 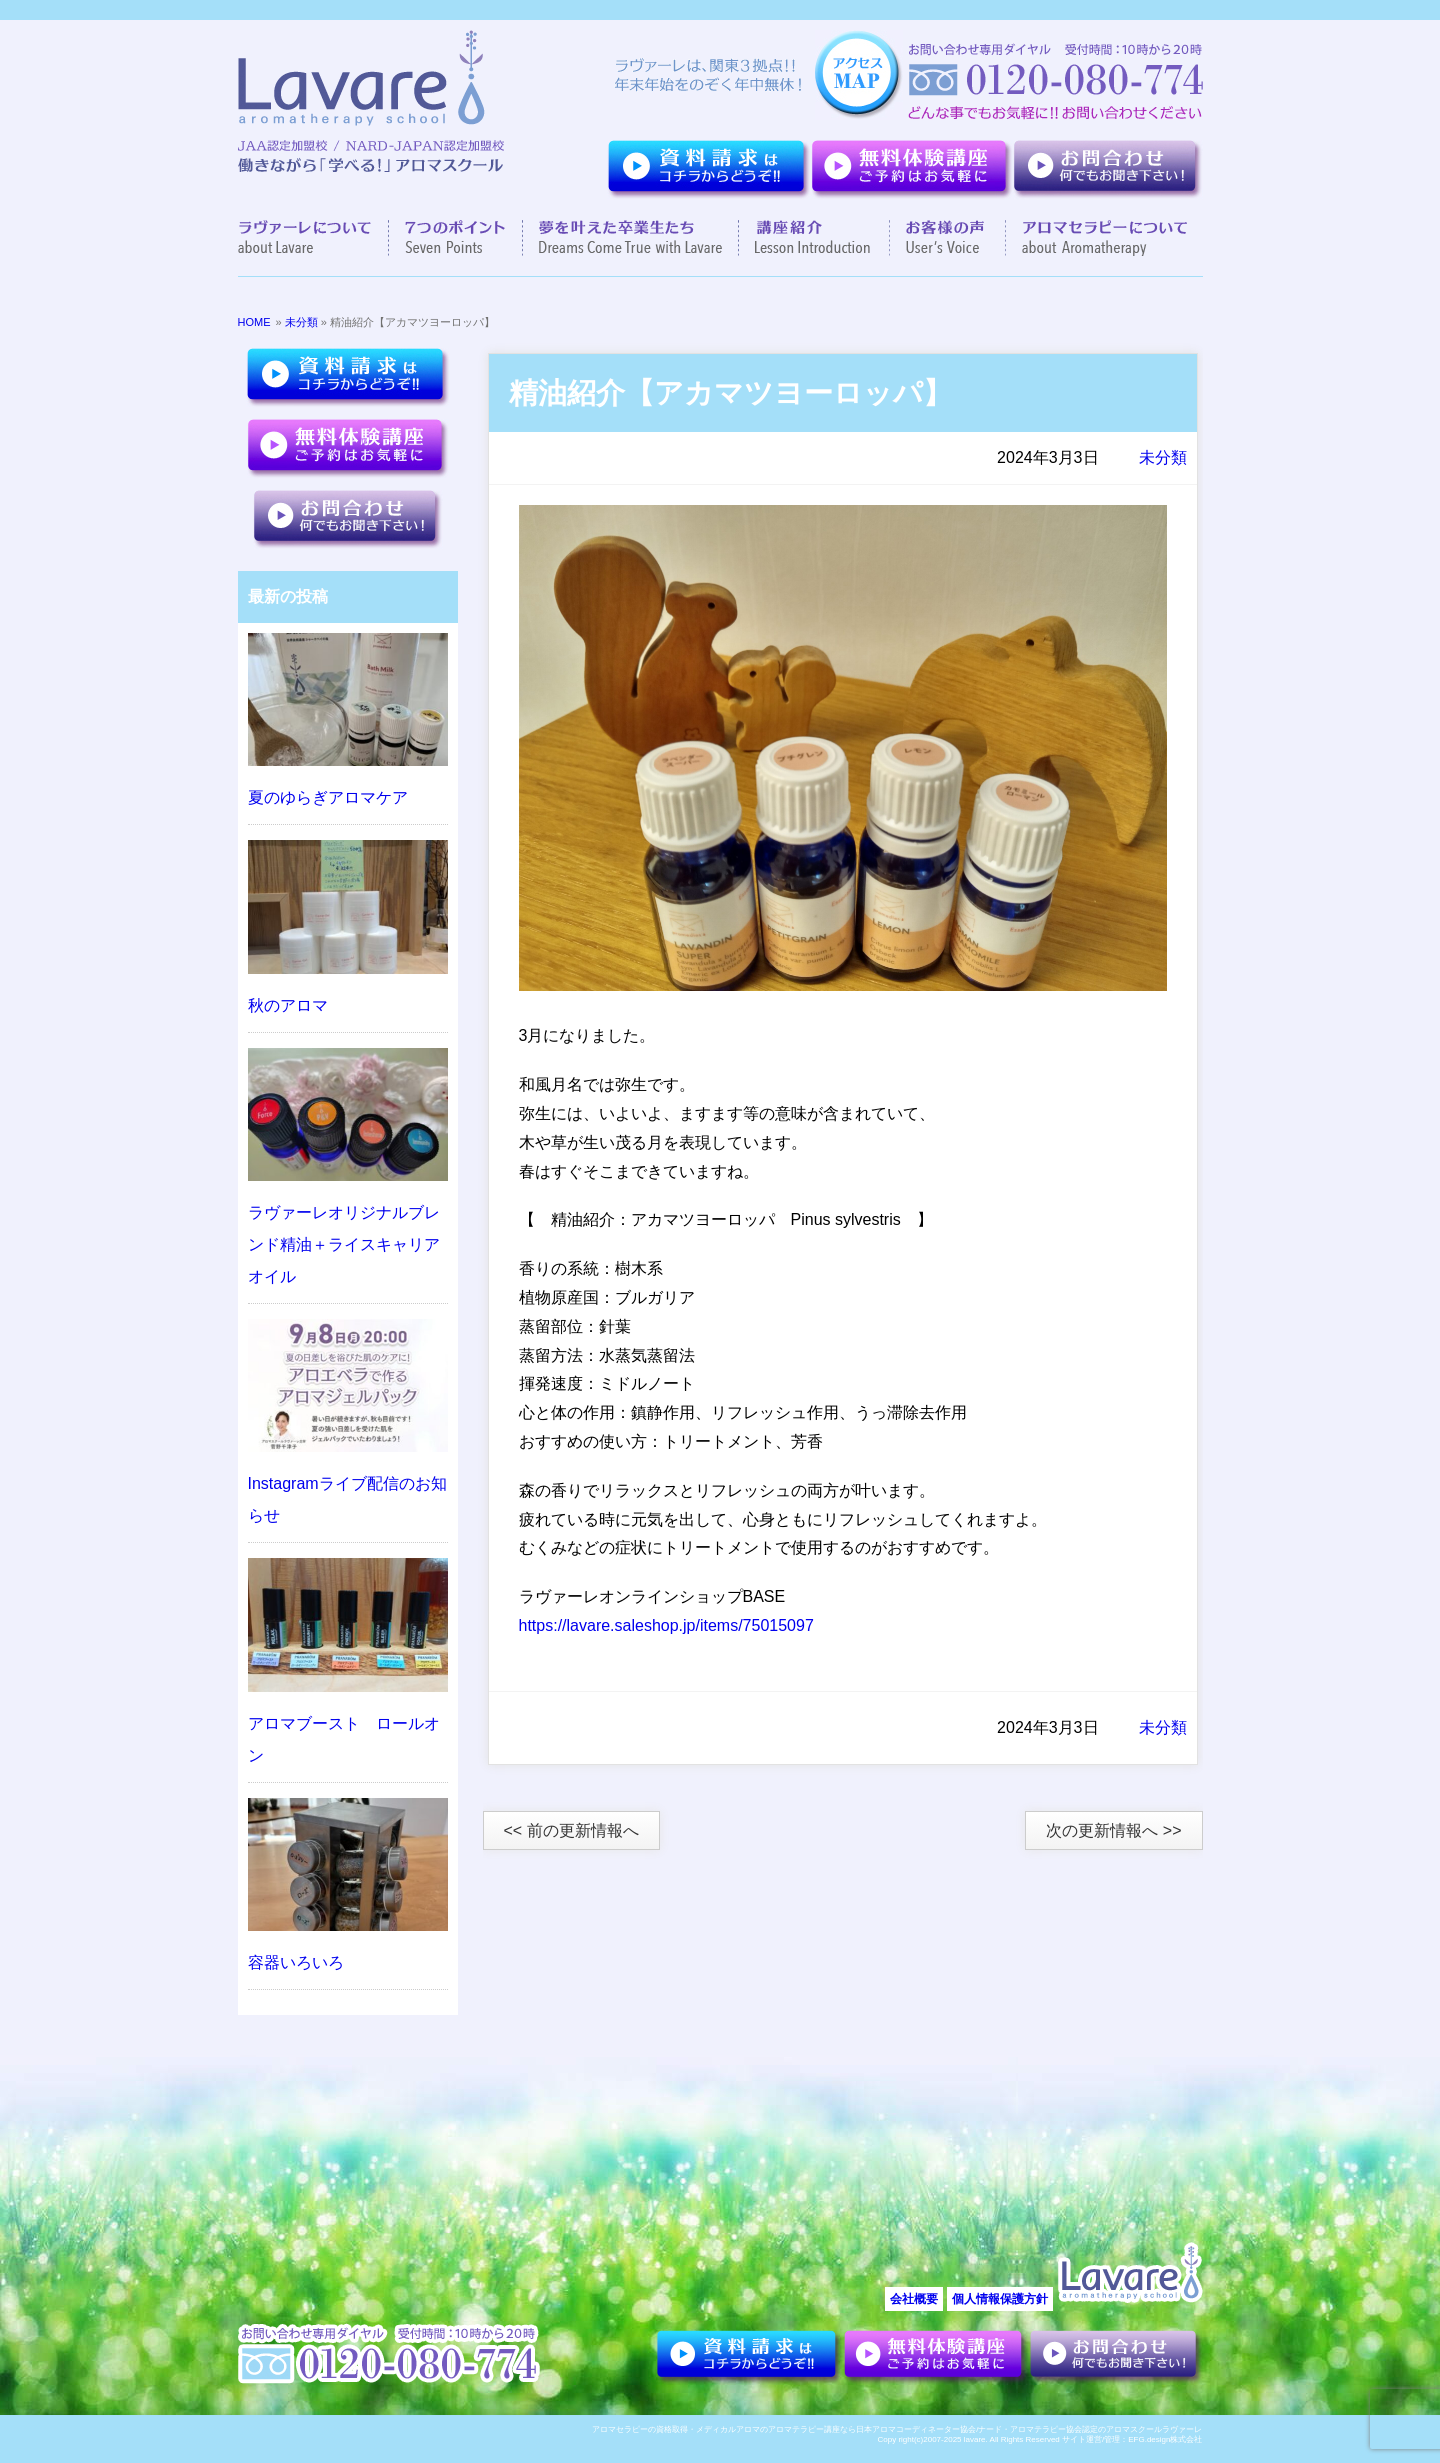 I want to click on 容器いろいろ, so click(x=296, y=1962).